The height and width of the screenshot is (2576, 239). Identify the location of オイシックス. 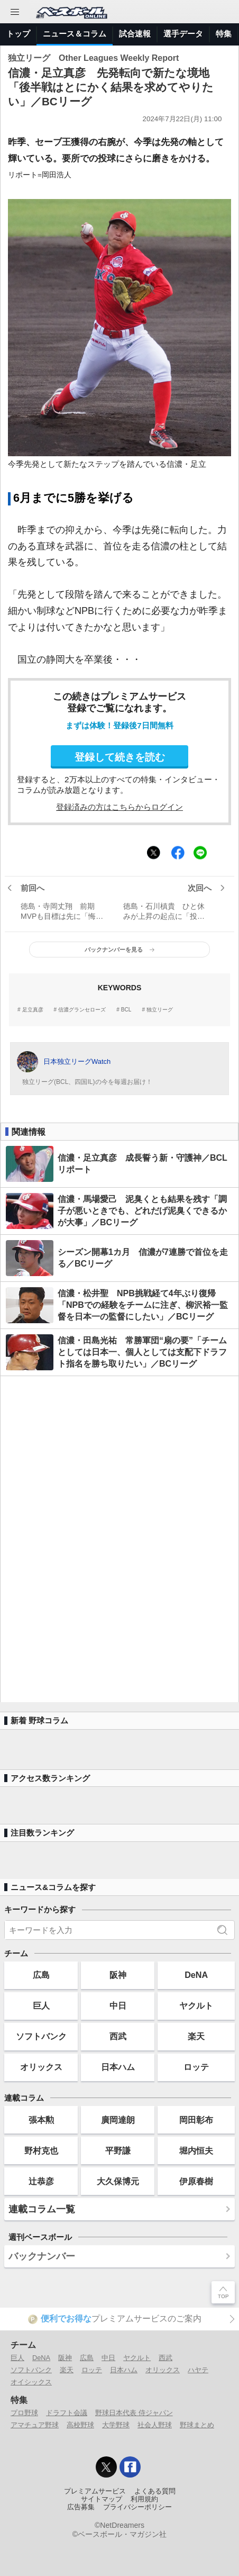
(31, 2382).